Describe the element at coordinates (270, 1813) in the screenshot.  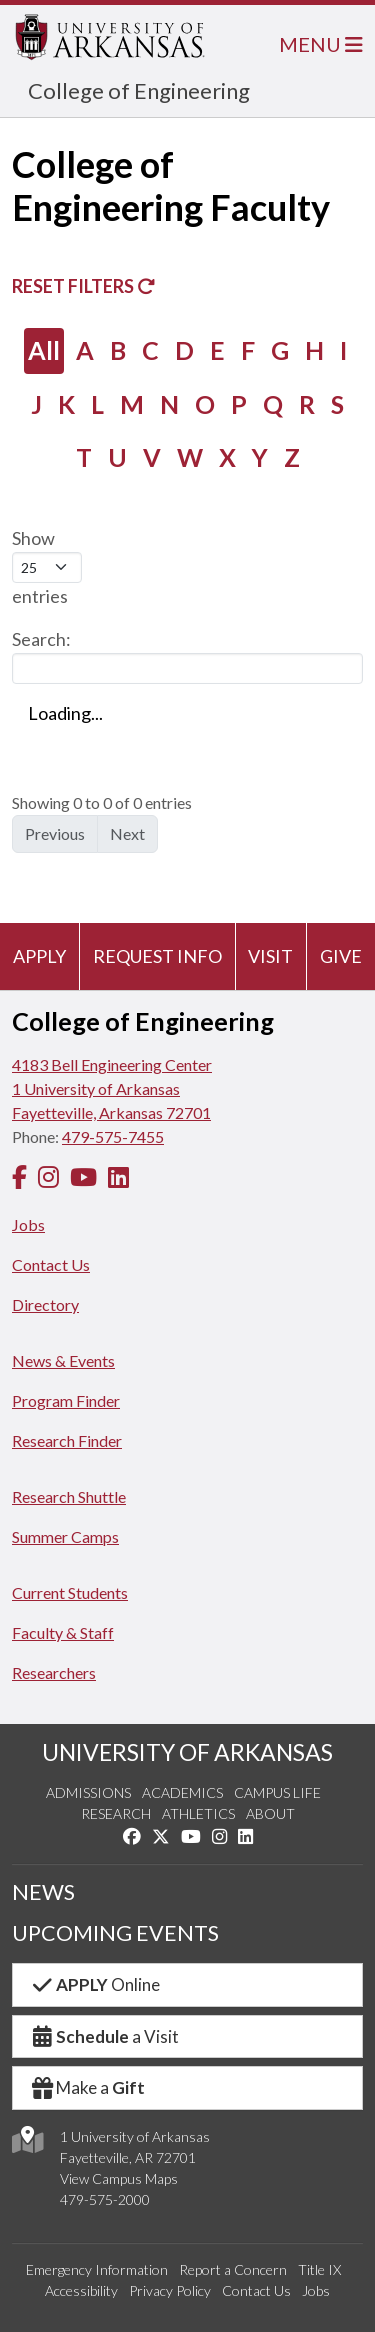
I see `About` at that location.